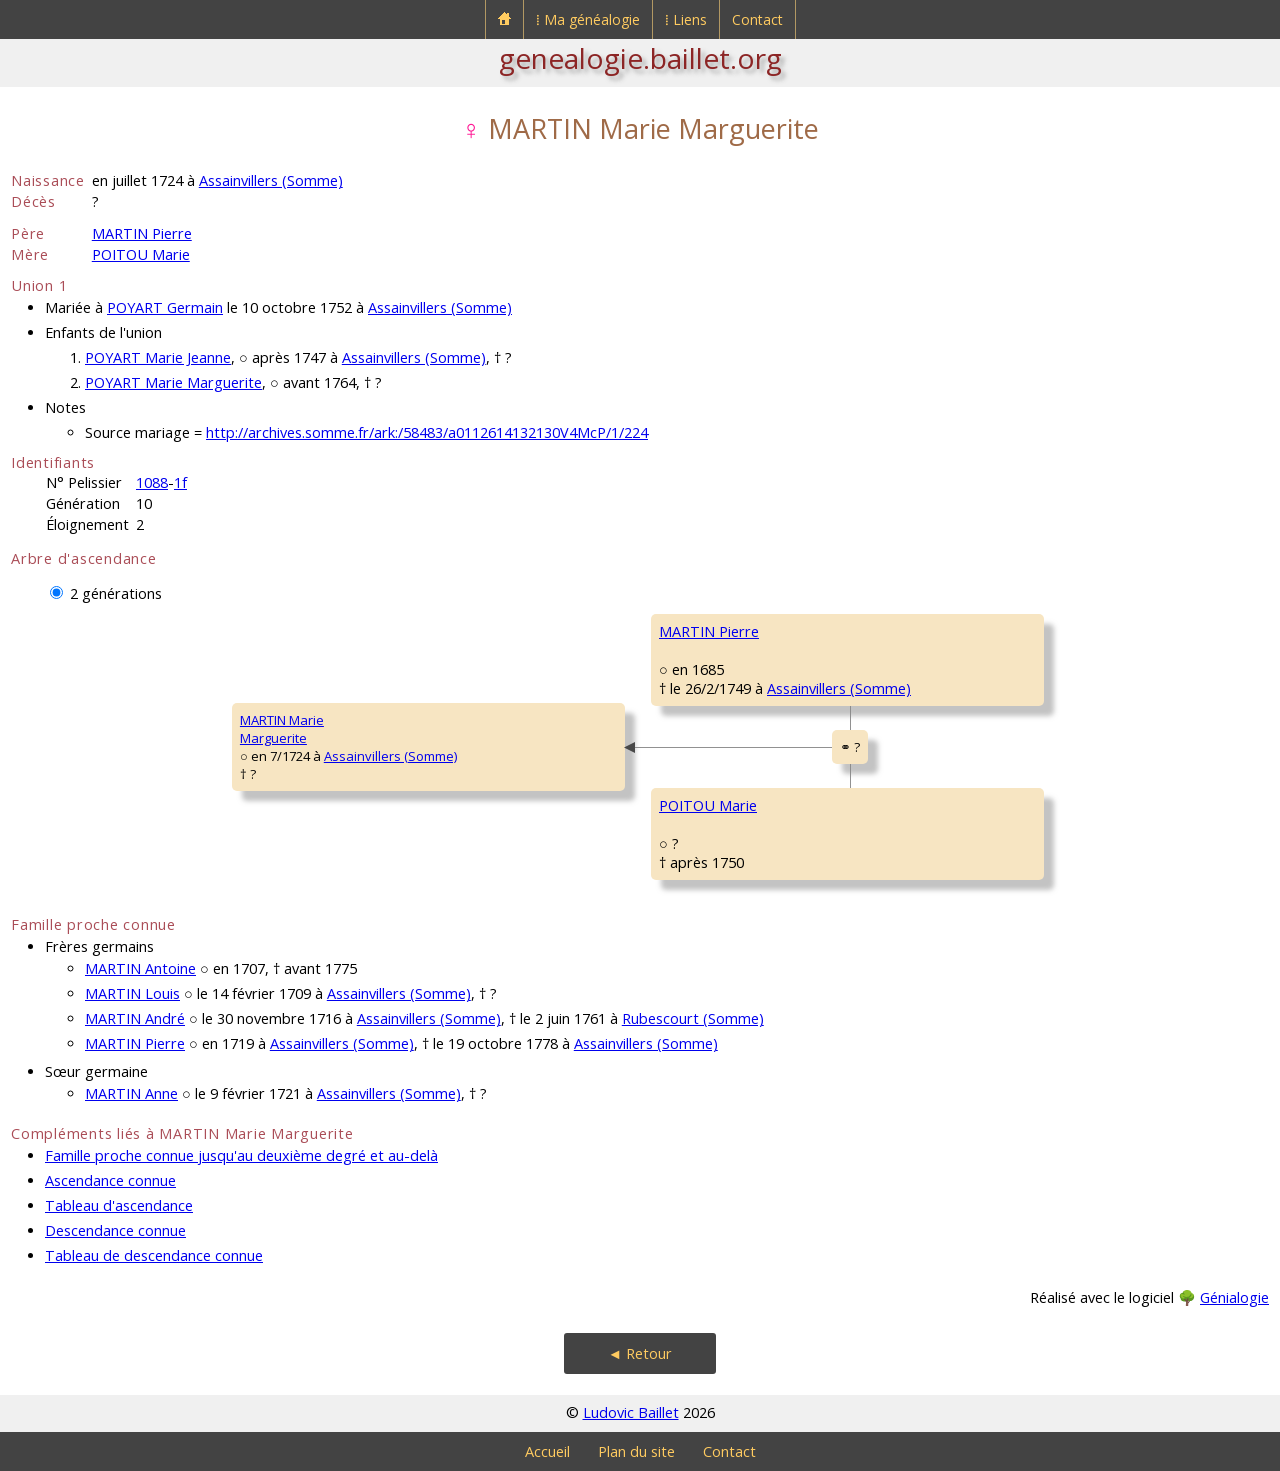 This screenshot has height=1471, width=1280. What do you see at coordinates (640, 1353) in the screenshot?
I see `◄ Retour` at bounding box center [640, 1353].